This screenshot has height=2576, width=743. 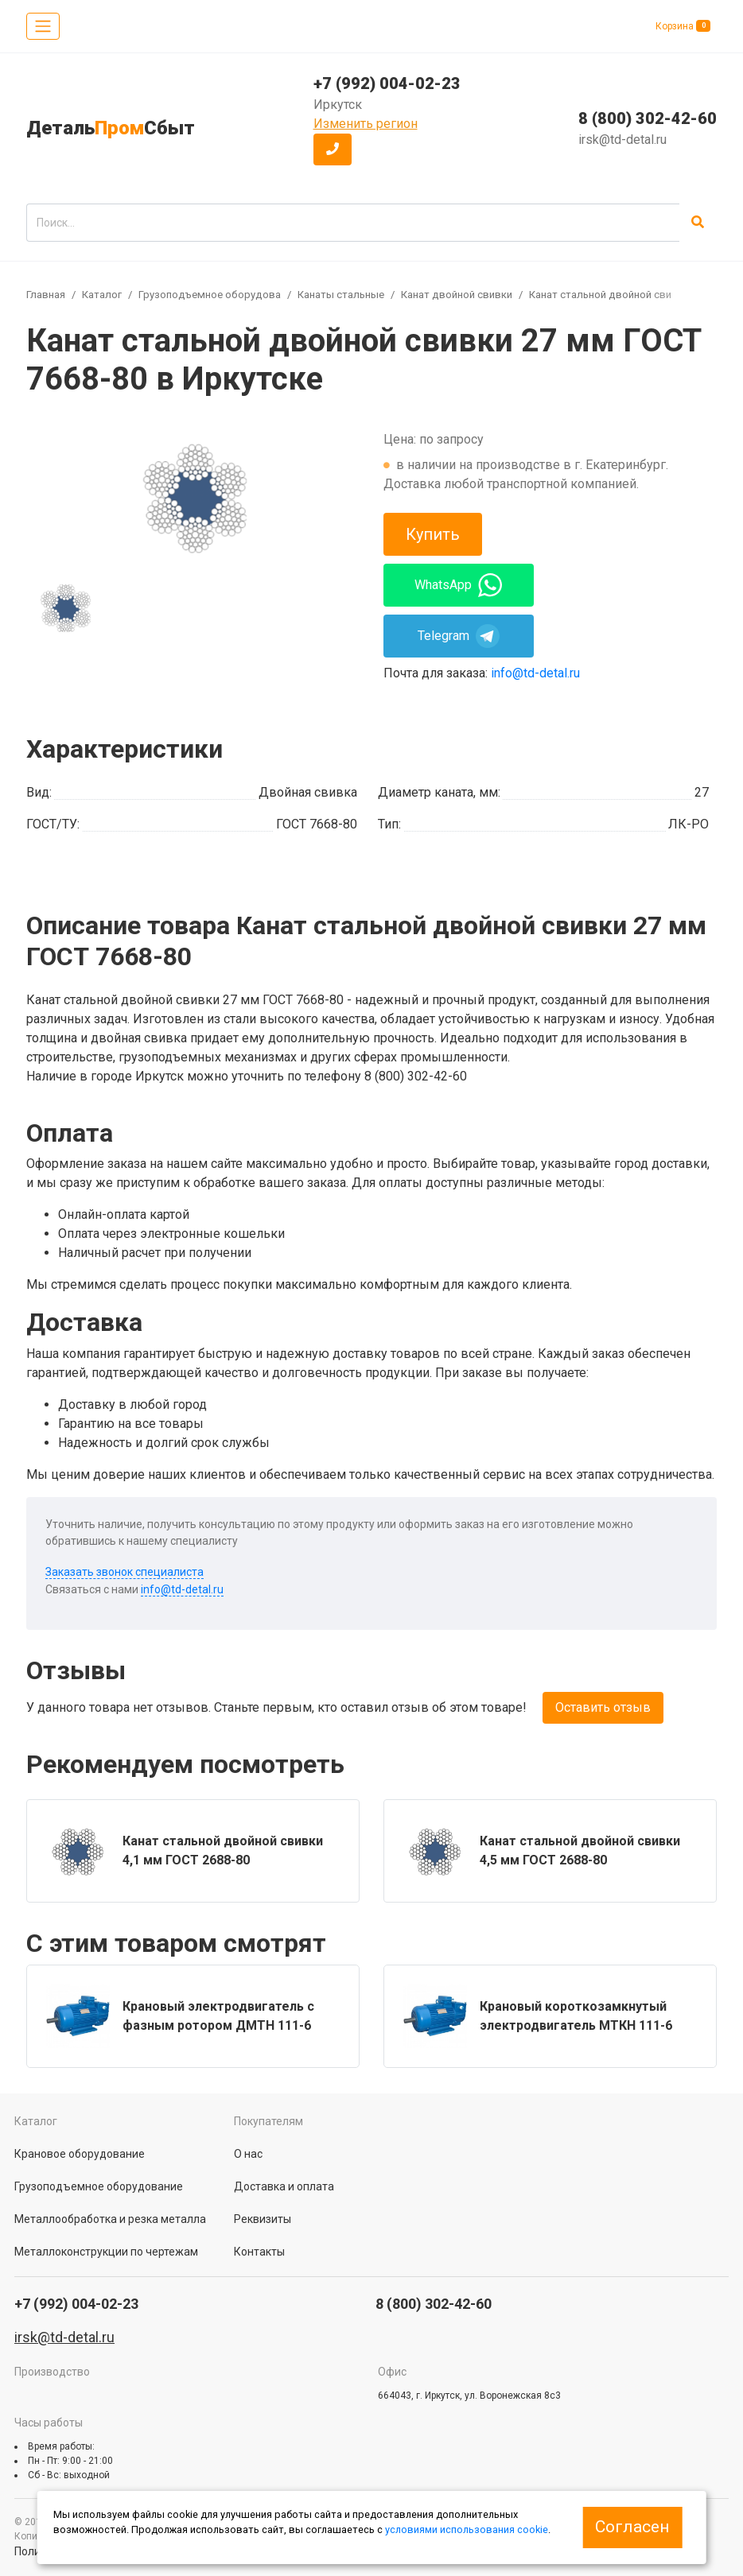 What do you see at coordinates (603, 1707) in the screenshot?
I see `Оставить отзыв` at bounding box center [603, 1707].